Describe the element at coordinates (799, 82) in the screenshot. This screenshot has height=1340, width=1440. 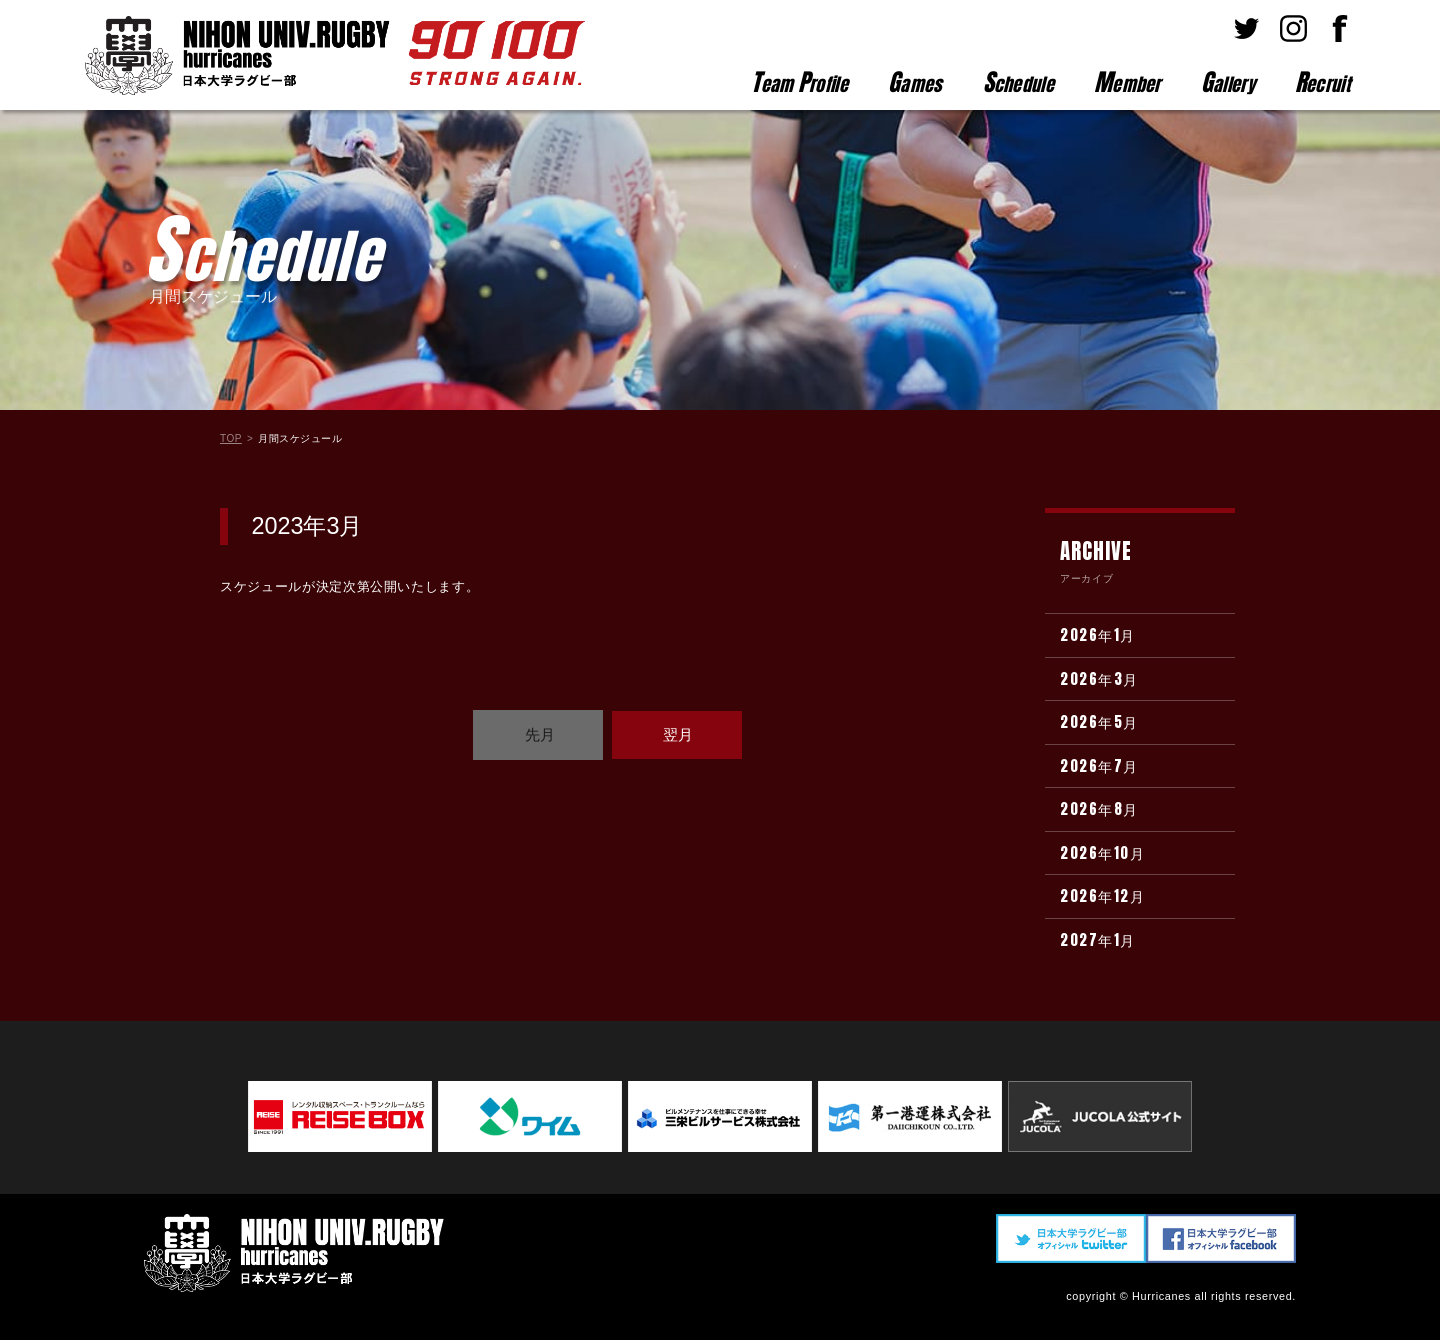
I see `eam rofile` at that location.